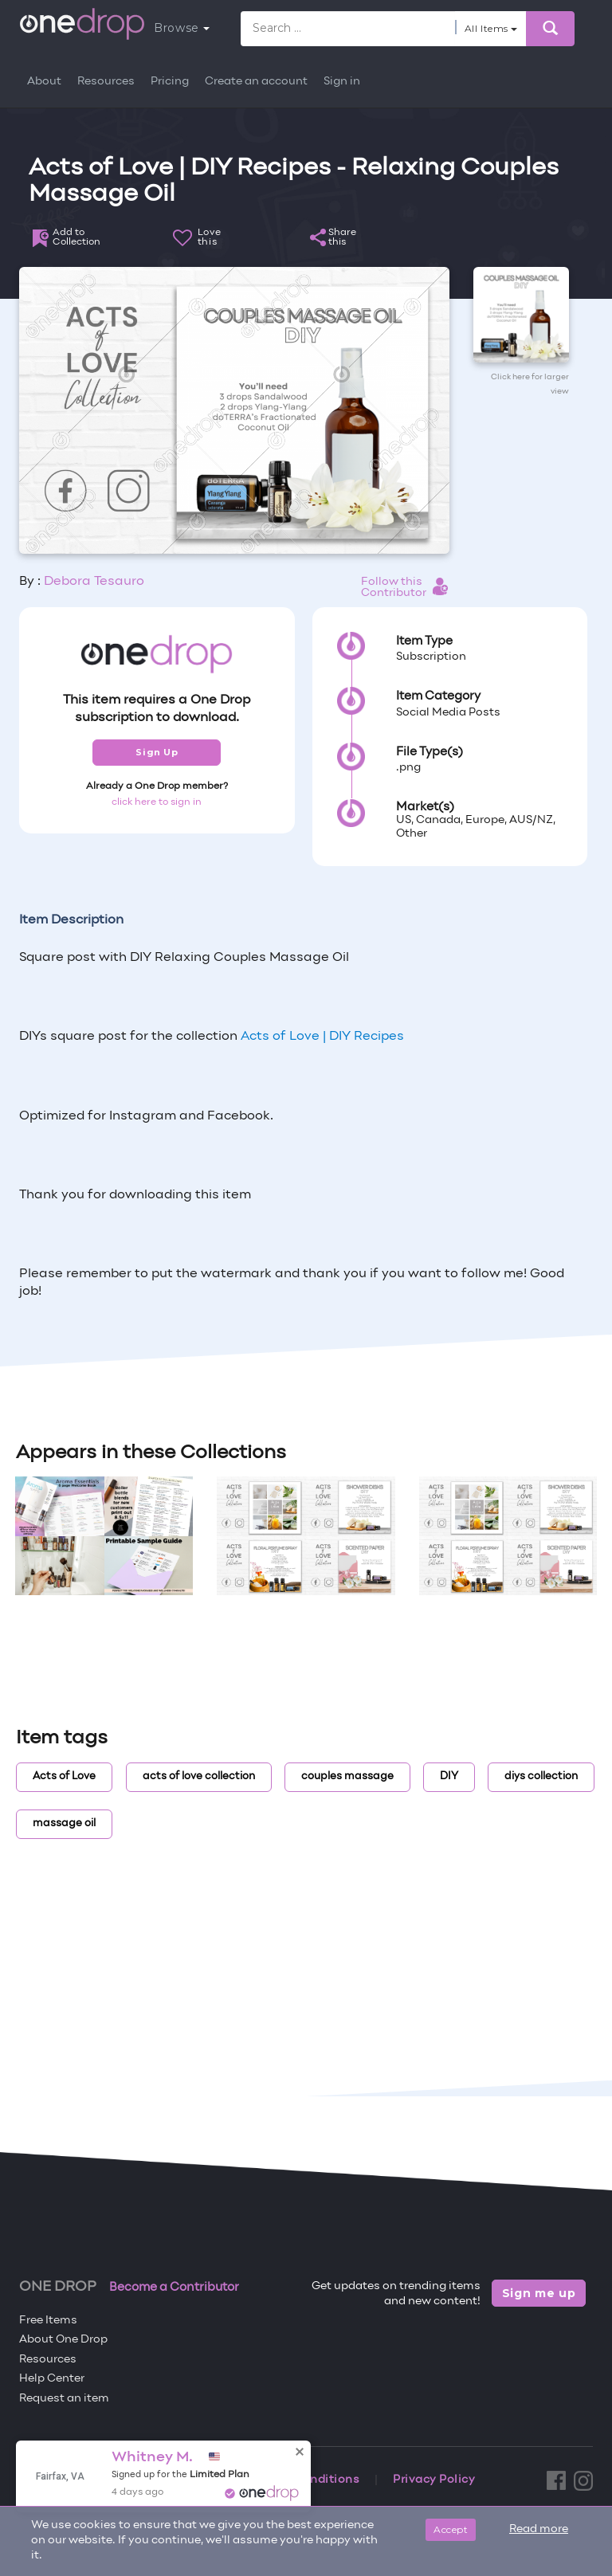 Image resolution: width=612 pixels, height=2576 pixels. What do you see at coordinates (63, 2340) in the screenshot?
I see `About One Drop` at bounding box center [63, 2340].